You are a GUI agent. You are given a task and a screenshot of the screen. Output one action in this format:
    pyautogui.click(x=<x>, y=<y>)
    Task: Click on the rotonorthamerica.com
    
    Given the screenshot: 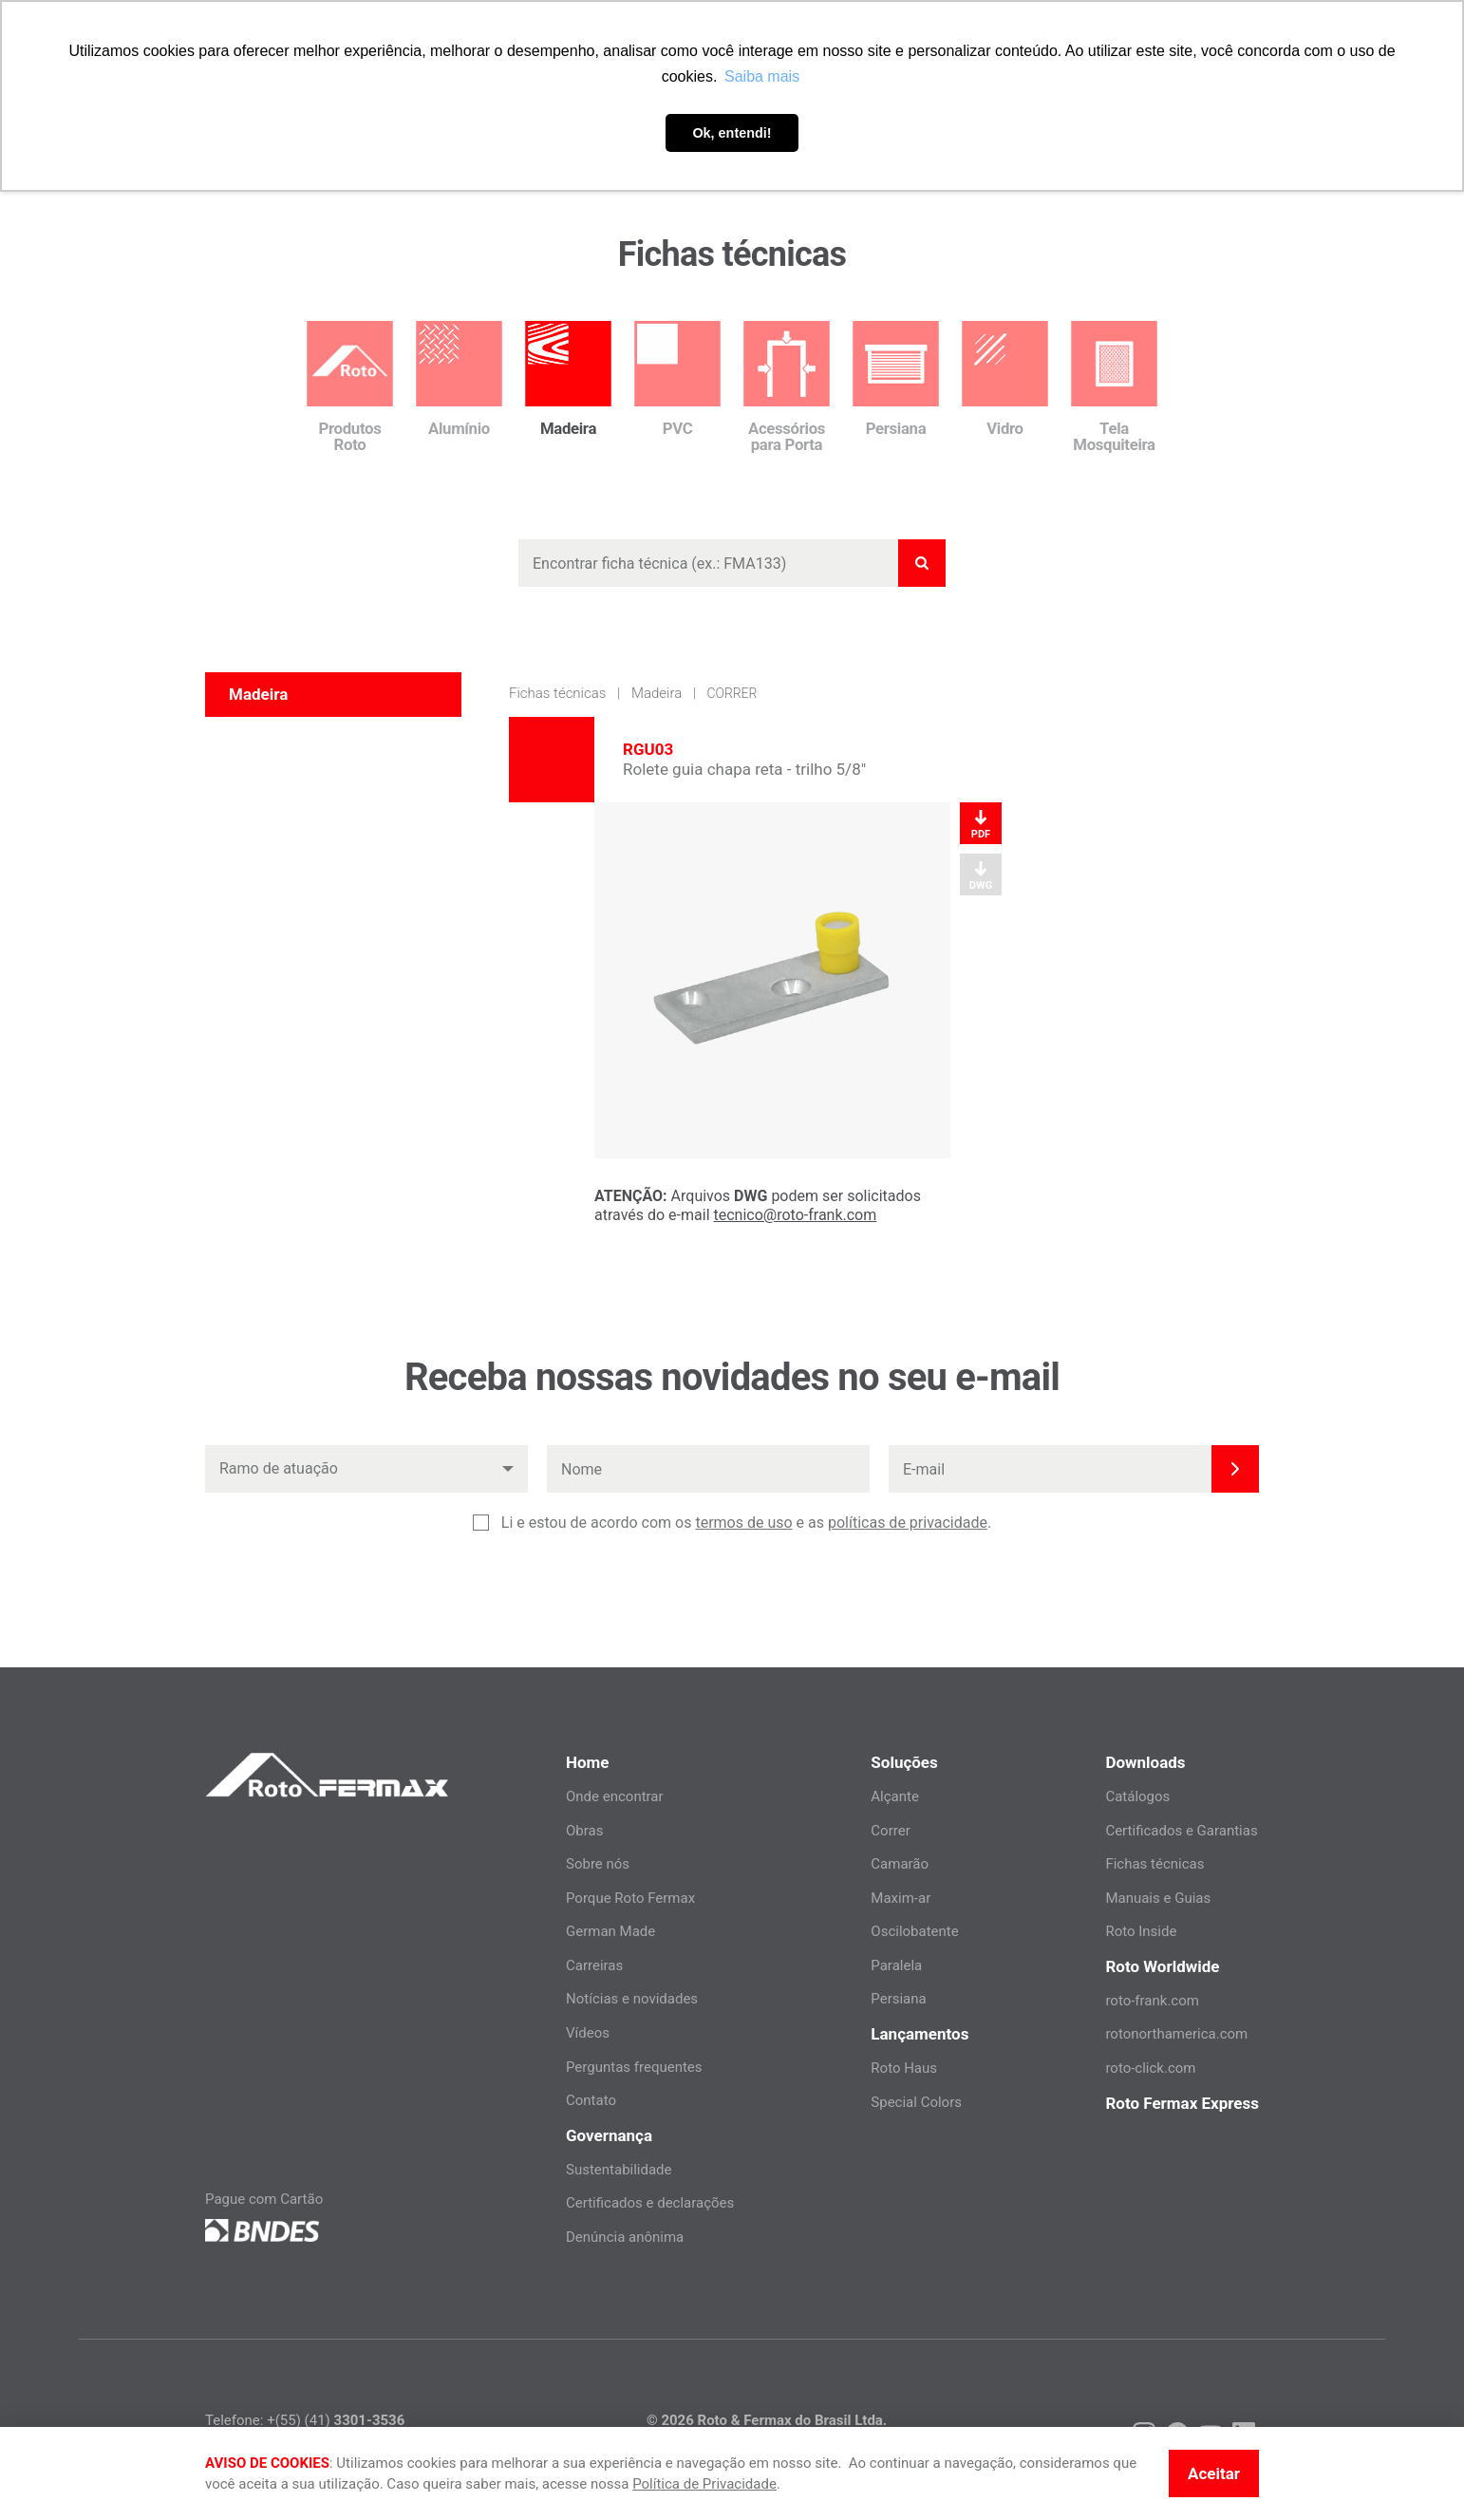 What is the action you would take?
    pyautogui.click(x=1176, y=2033)
    